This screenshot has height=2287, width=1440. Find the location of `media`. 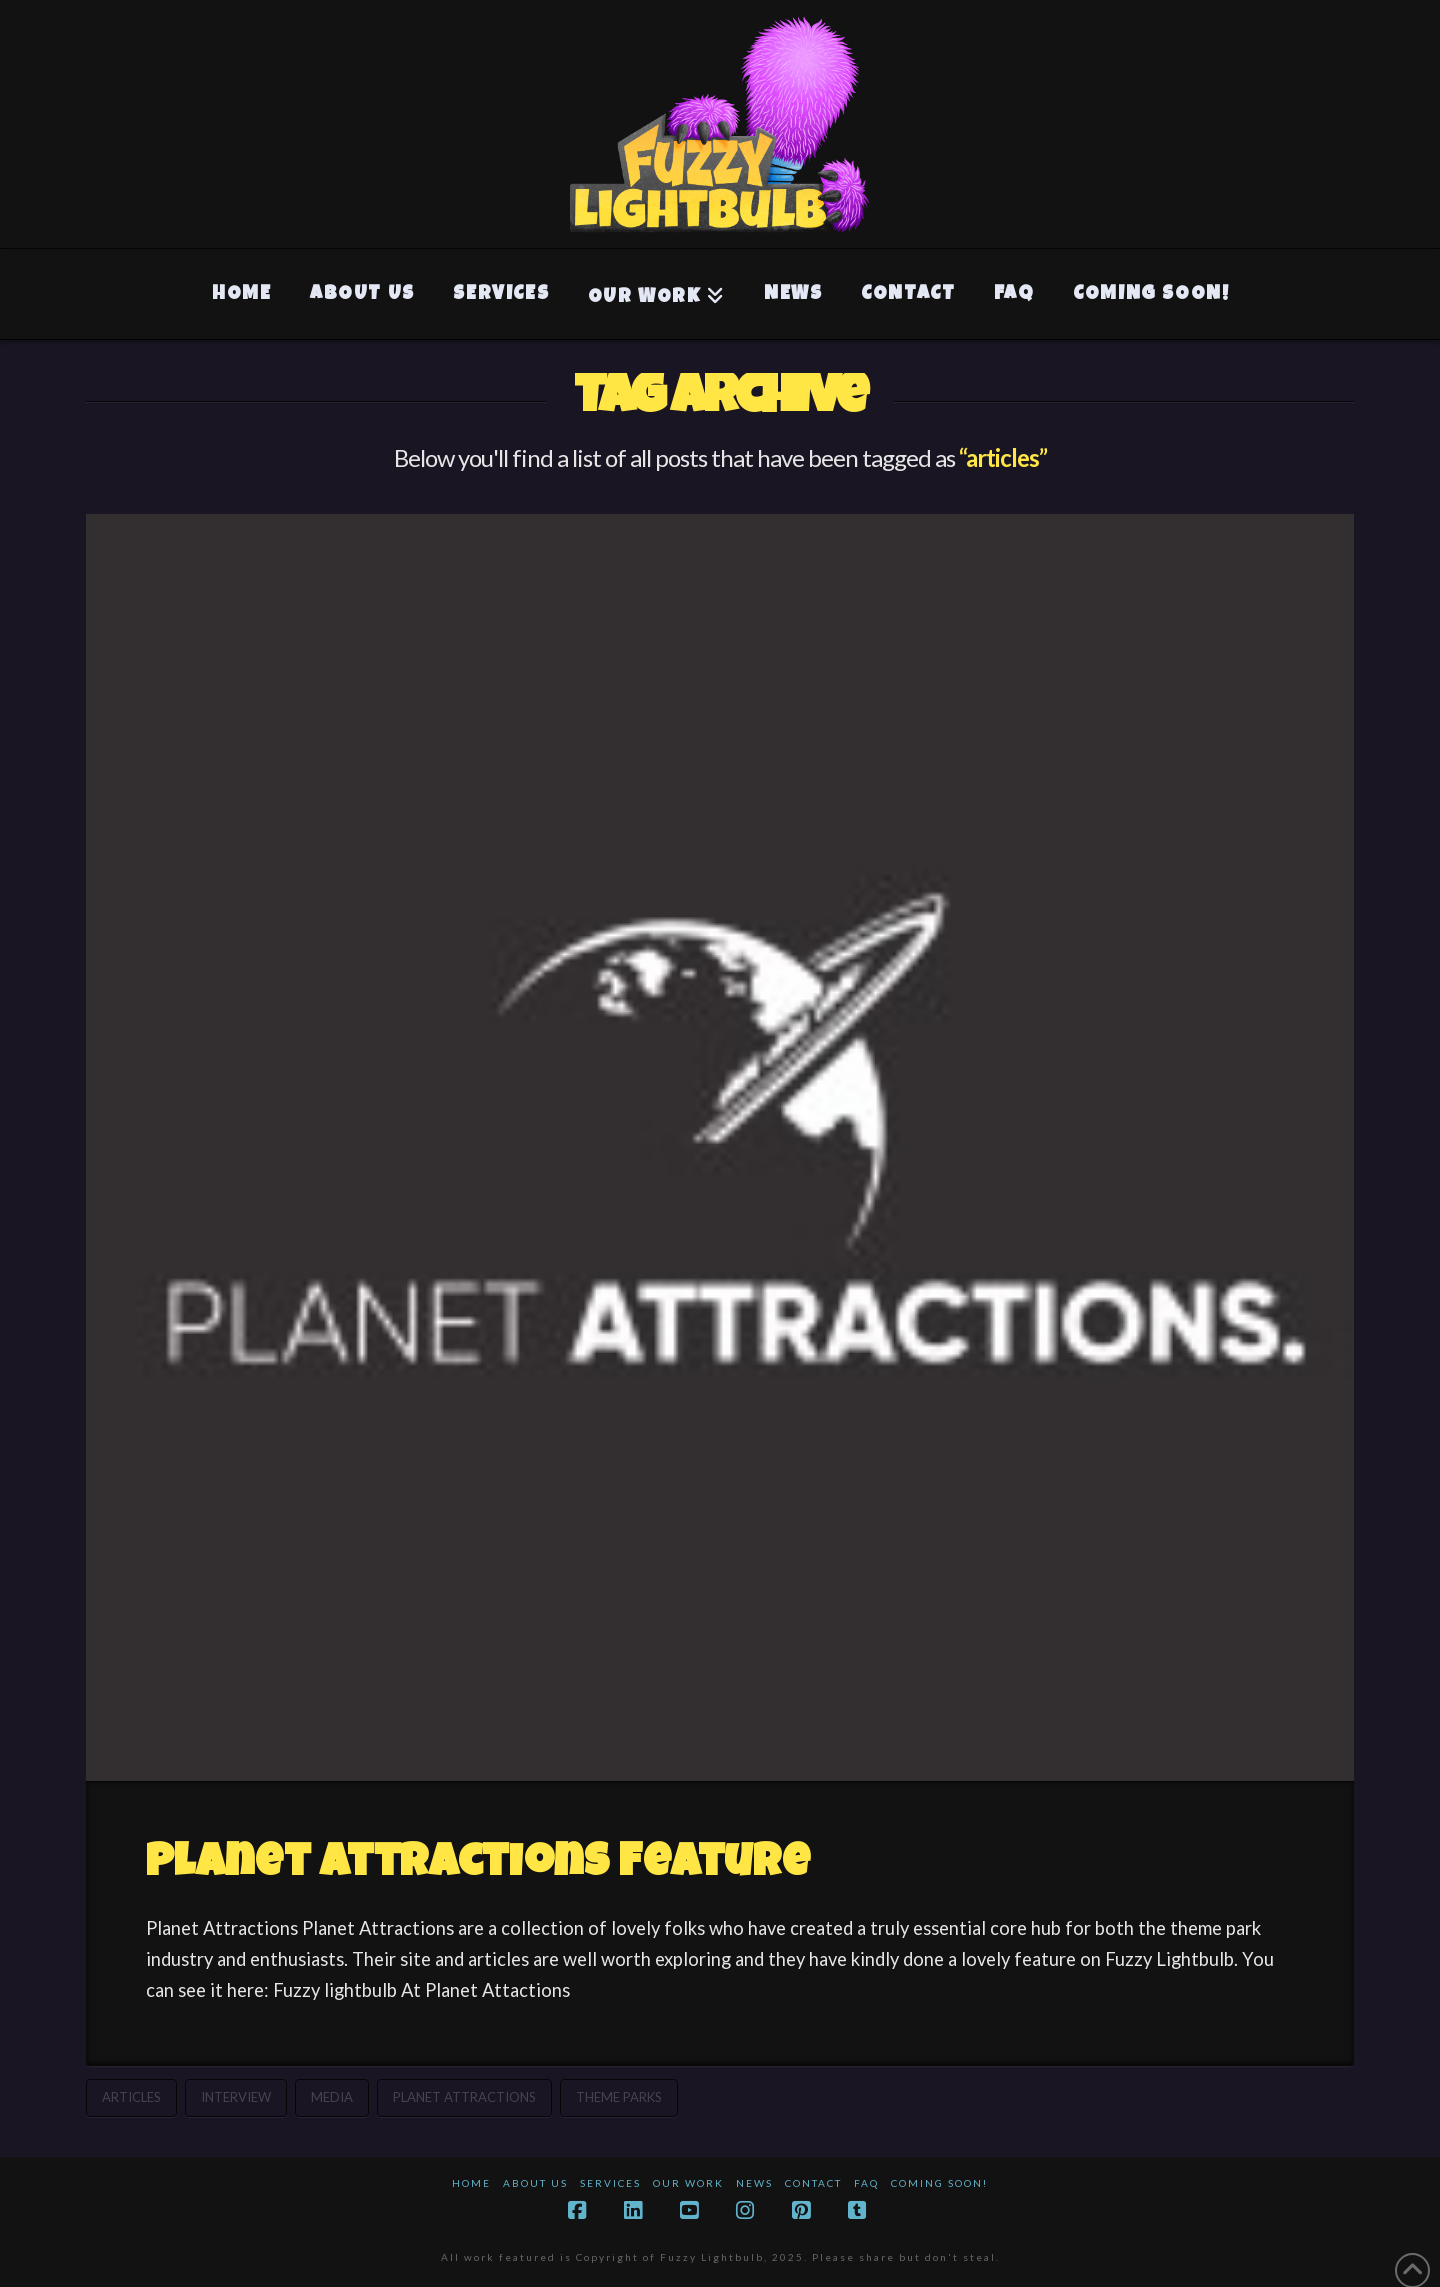

media is located at coordinates (332, 2097).